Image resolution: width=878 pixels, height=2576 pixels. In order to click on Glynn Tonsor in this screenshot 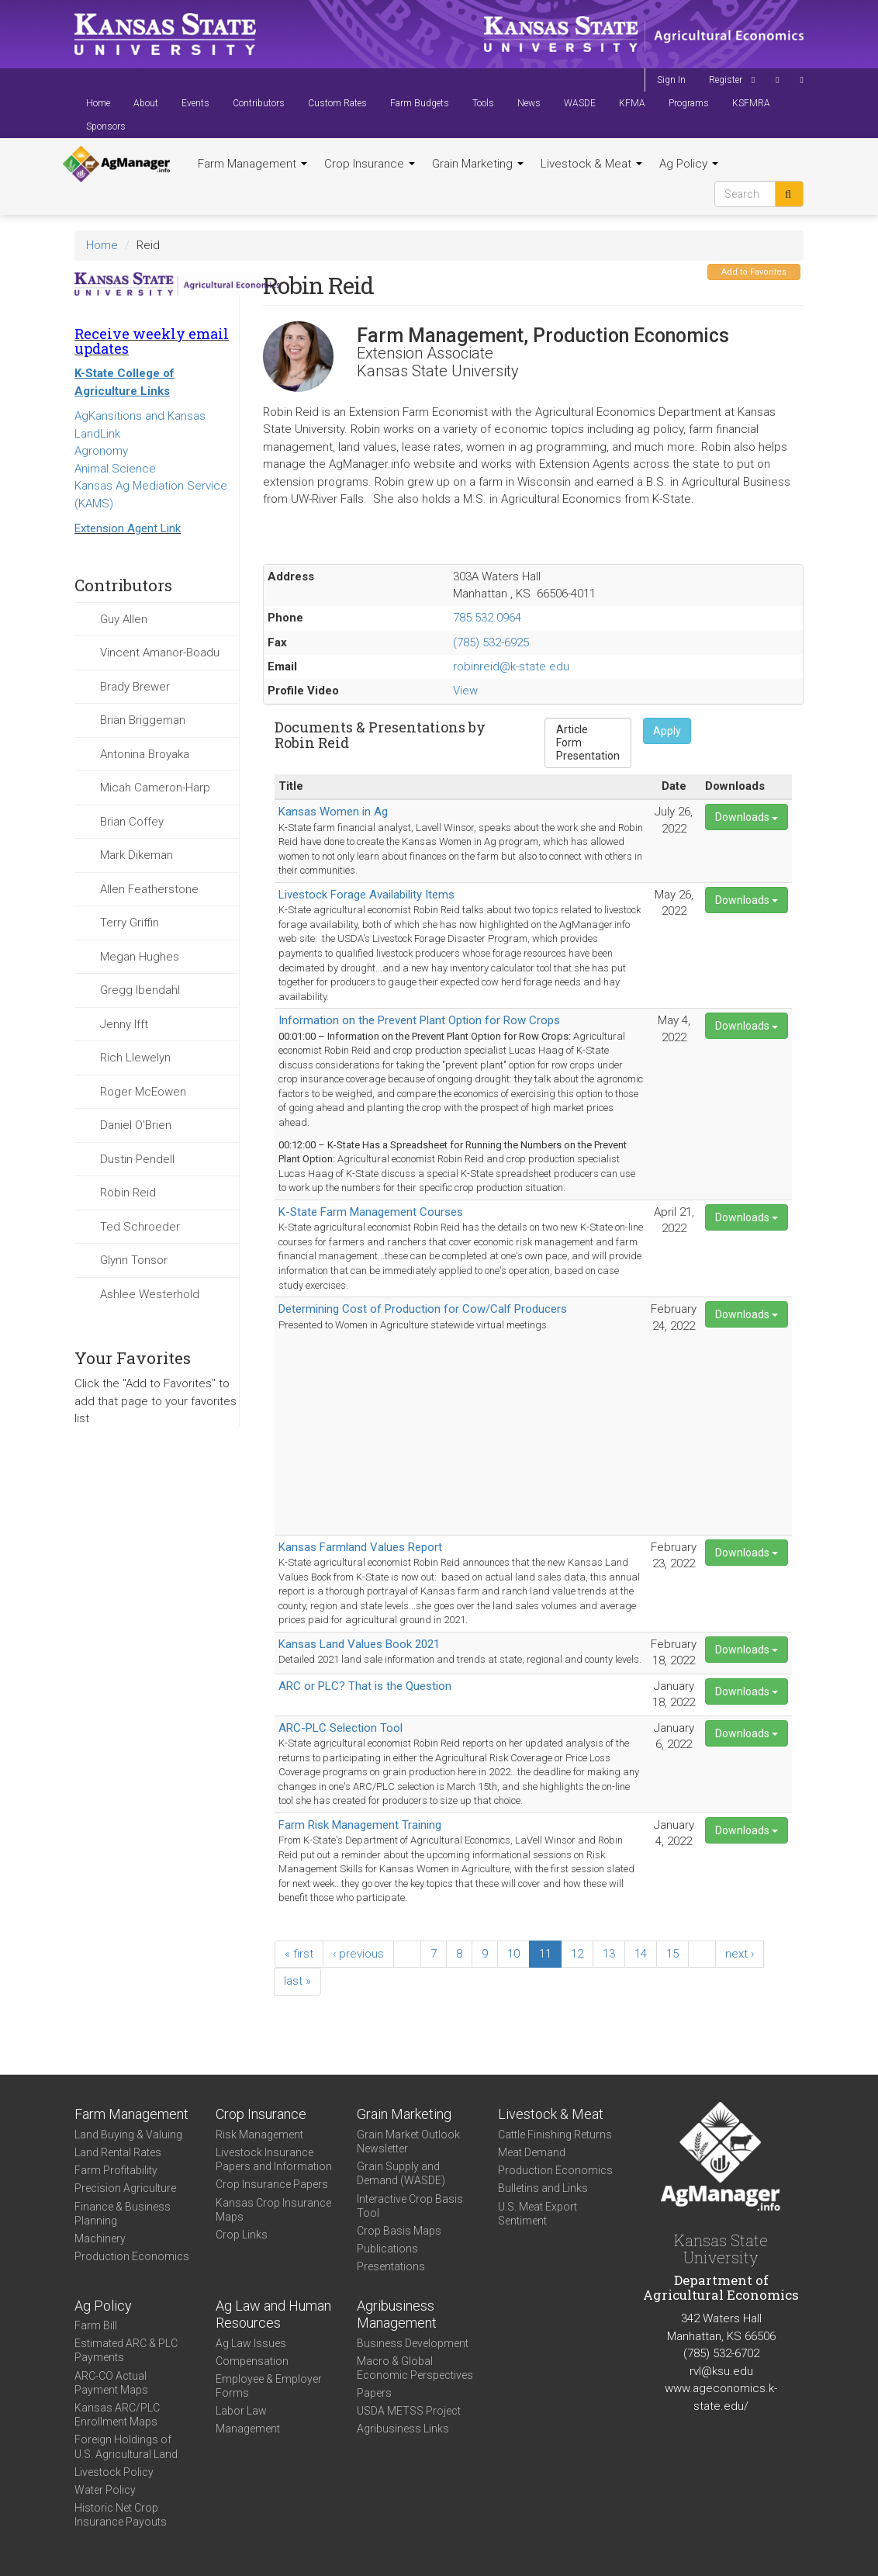, I will do `click(134, 1260)`.